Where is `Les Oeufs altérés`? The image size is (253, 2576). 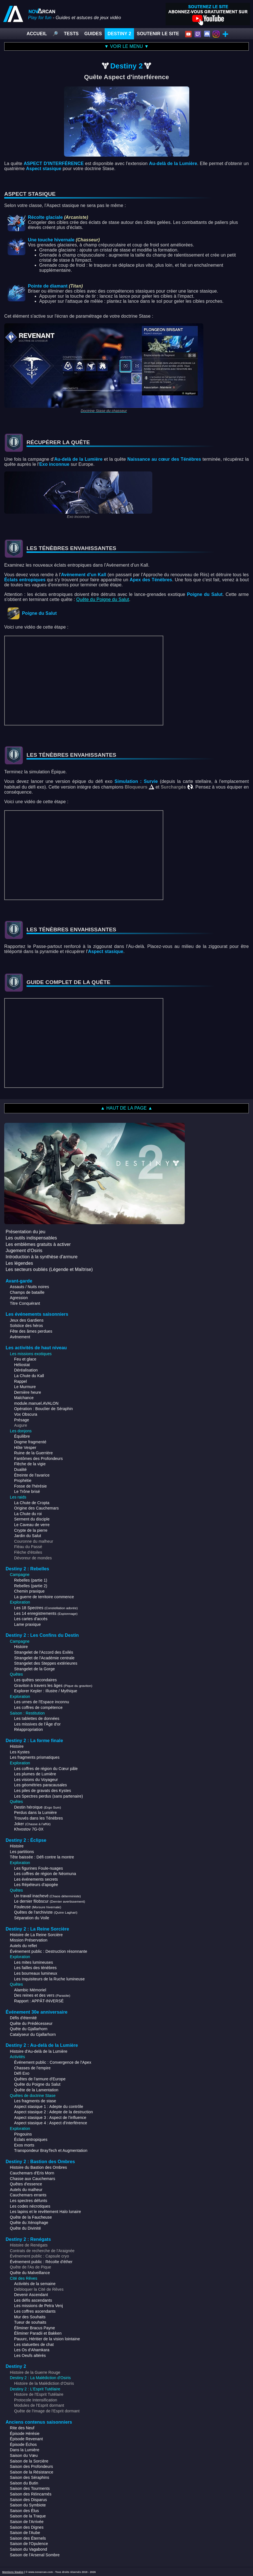
Les Oeufs altérés is located at coordinates (30, 2355).